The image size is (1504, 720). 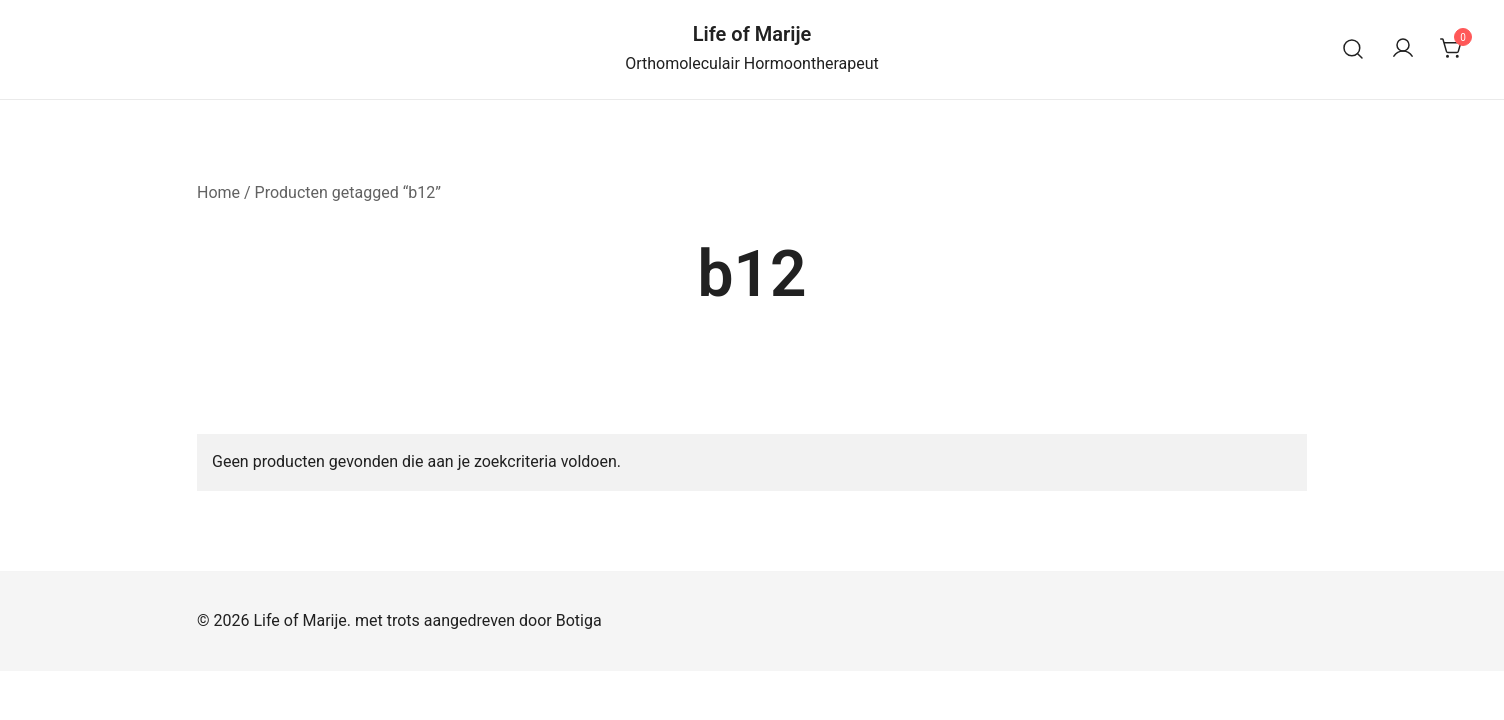 I want to click on Life of Marije, so click(x=752, y=34).